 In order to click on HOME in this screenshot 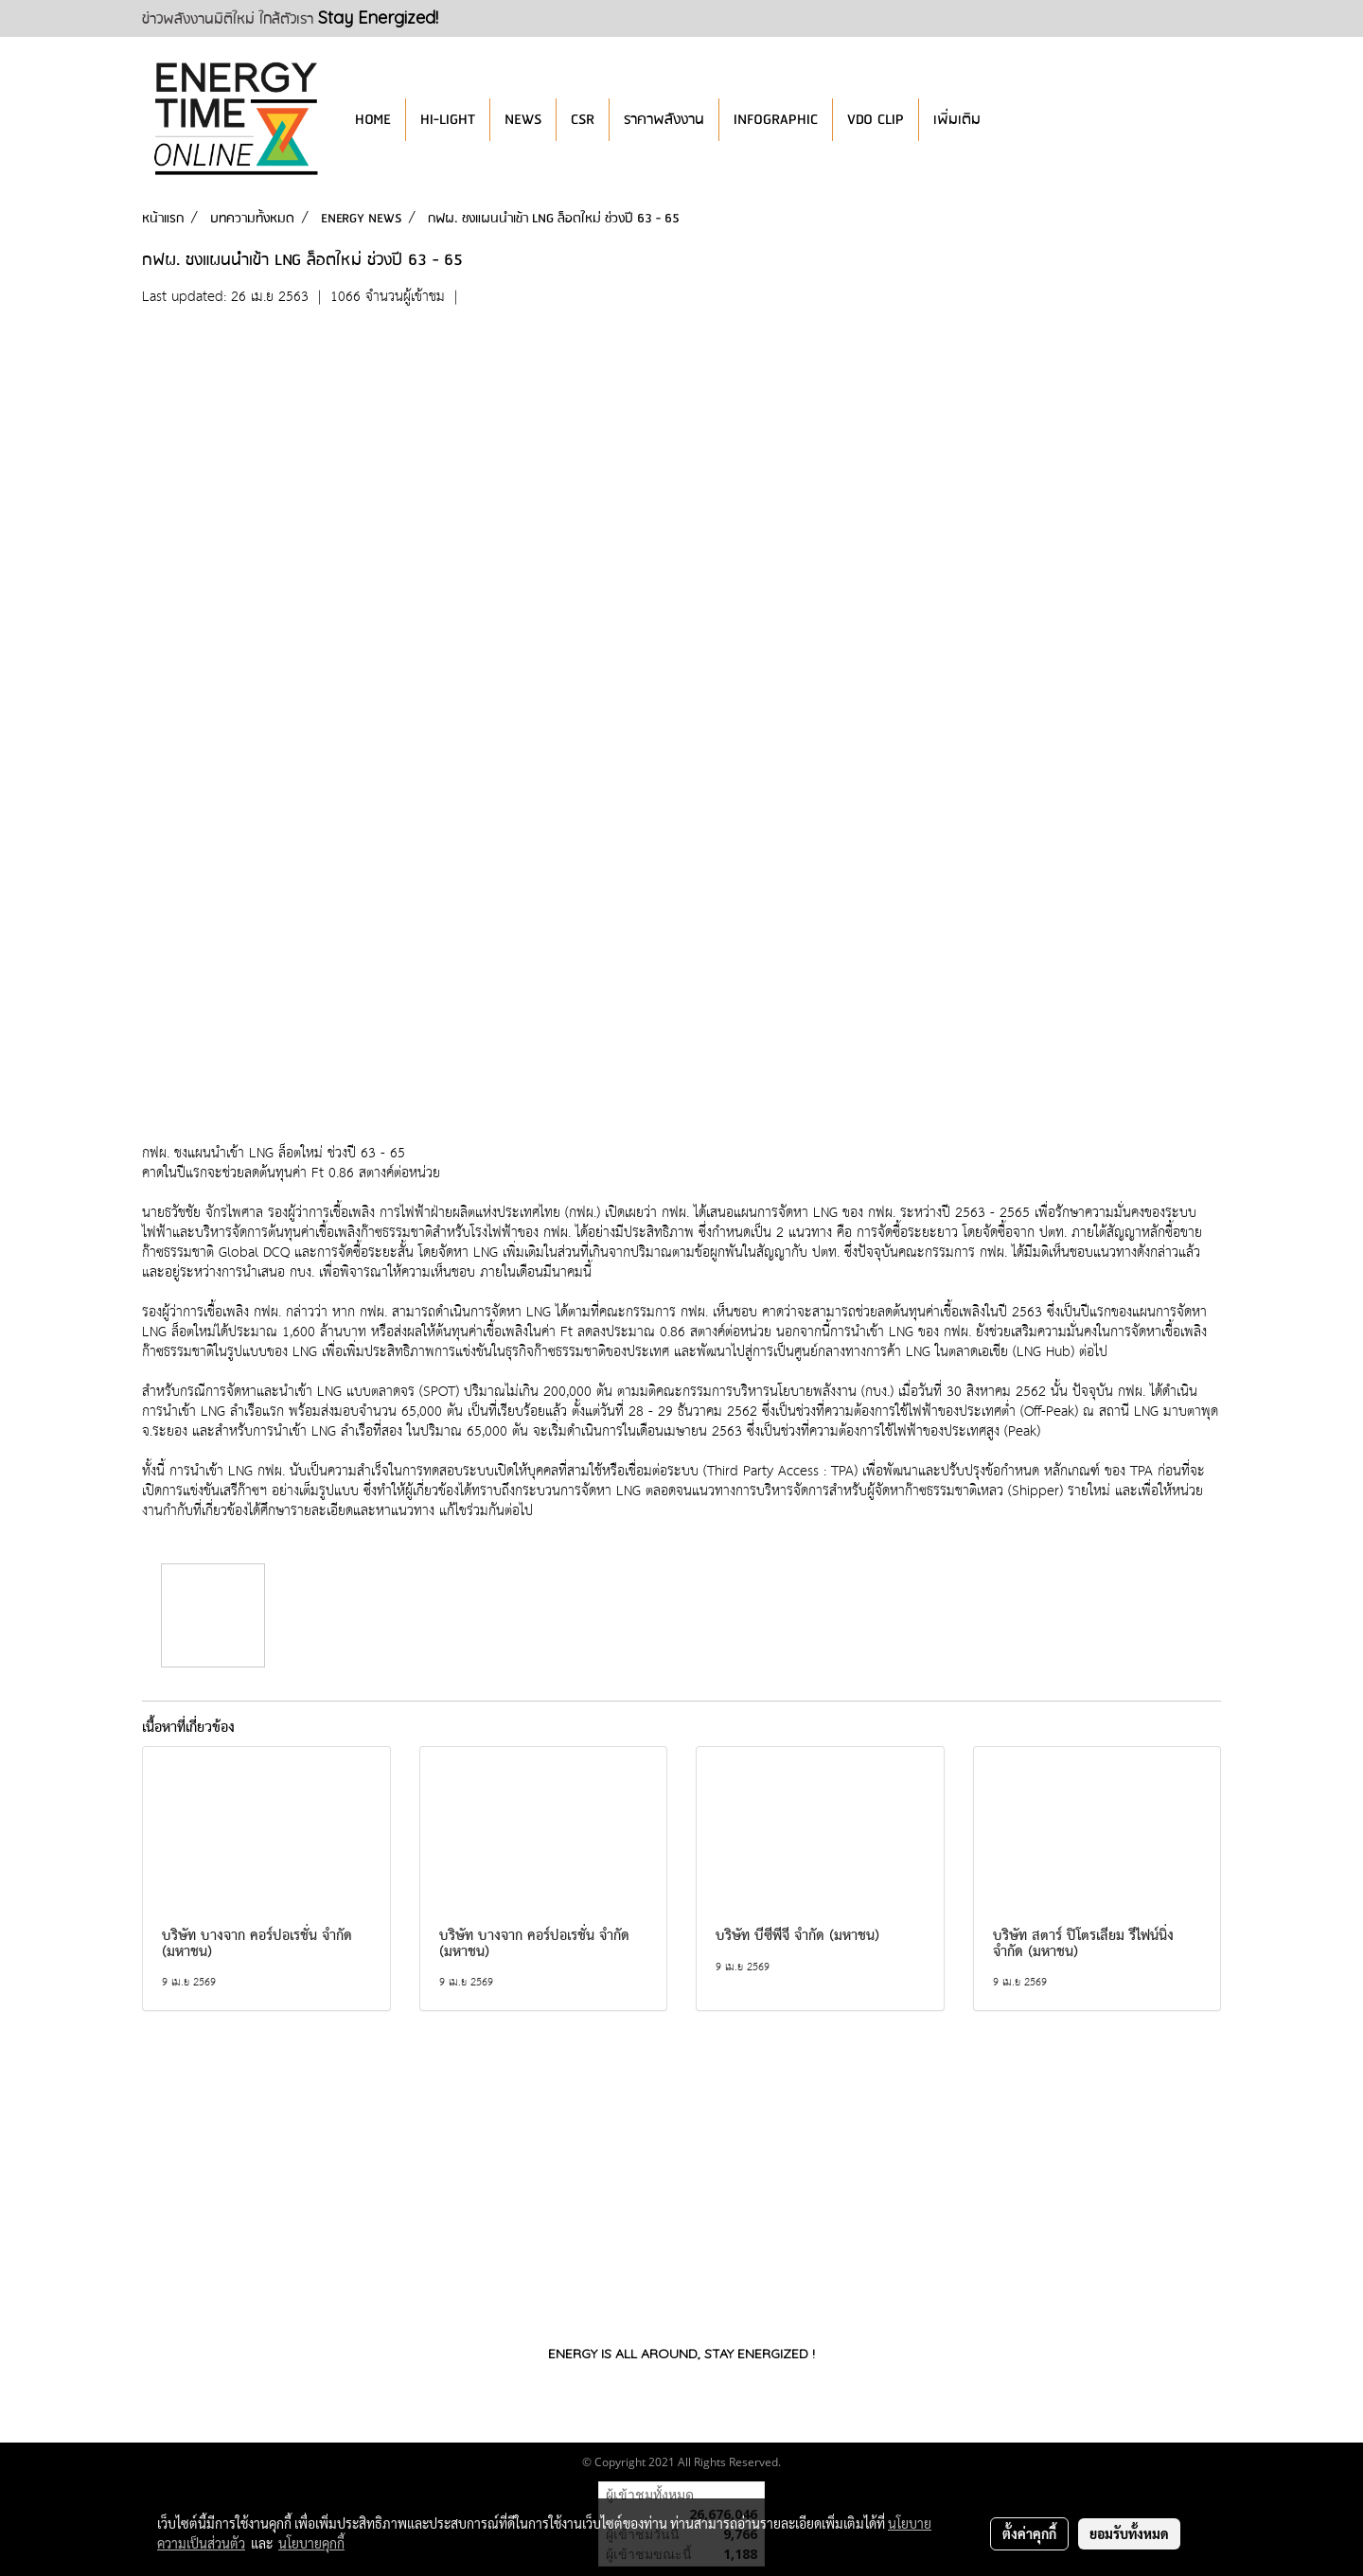, I will do `click(373, 119)`.